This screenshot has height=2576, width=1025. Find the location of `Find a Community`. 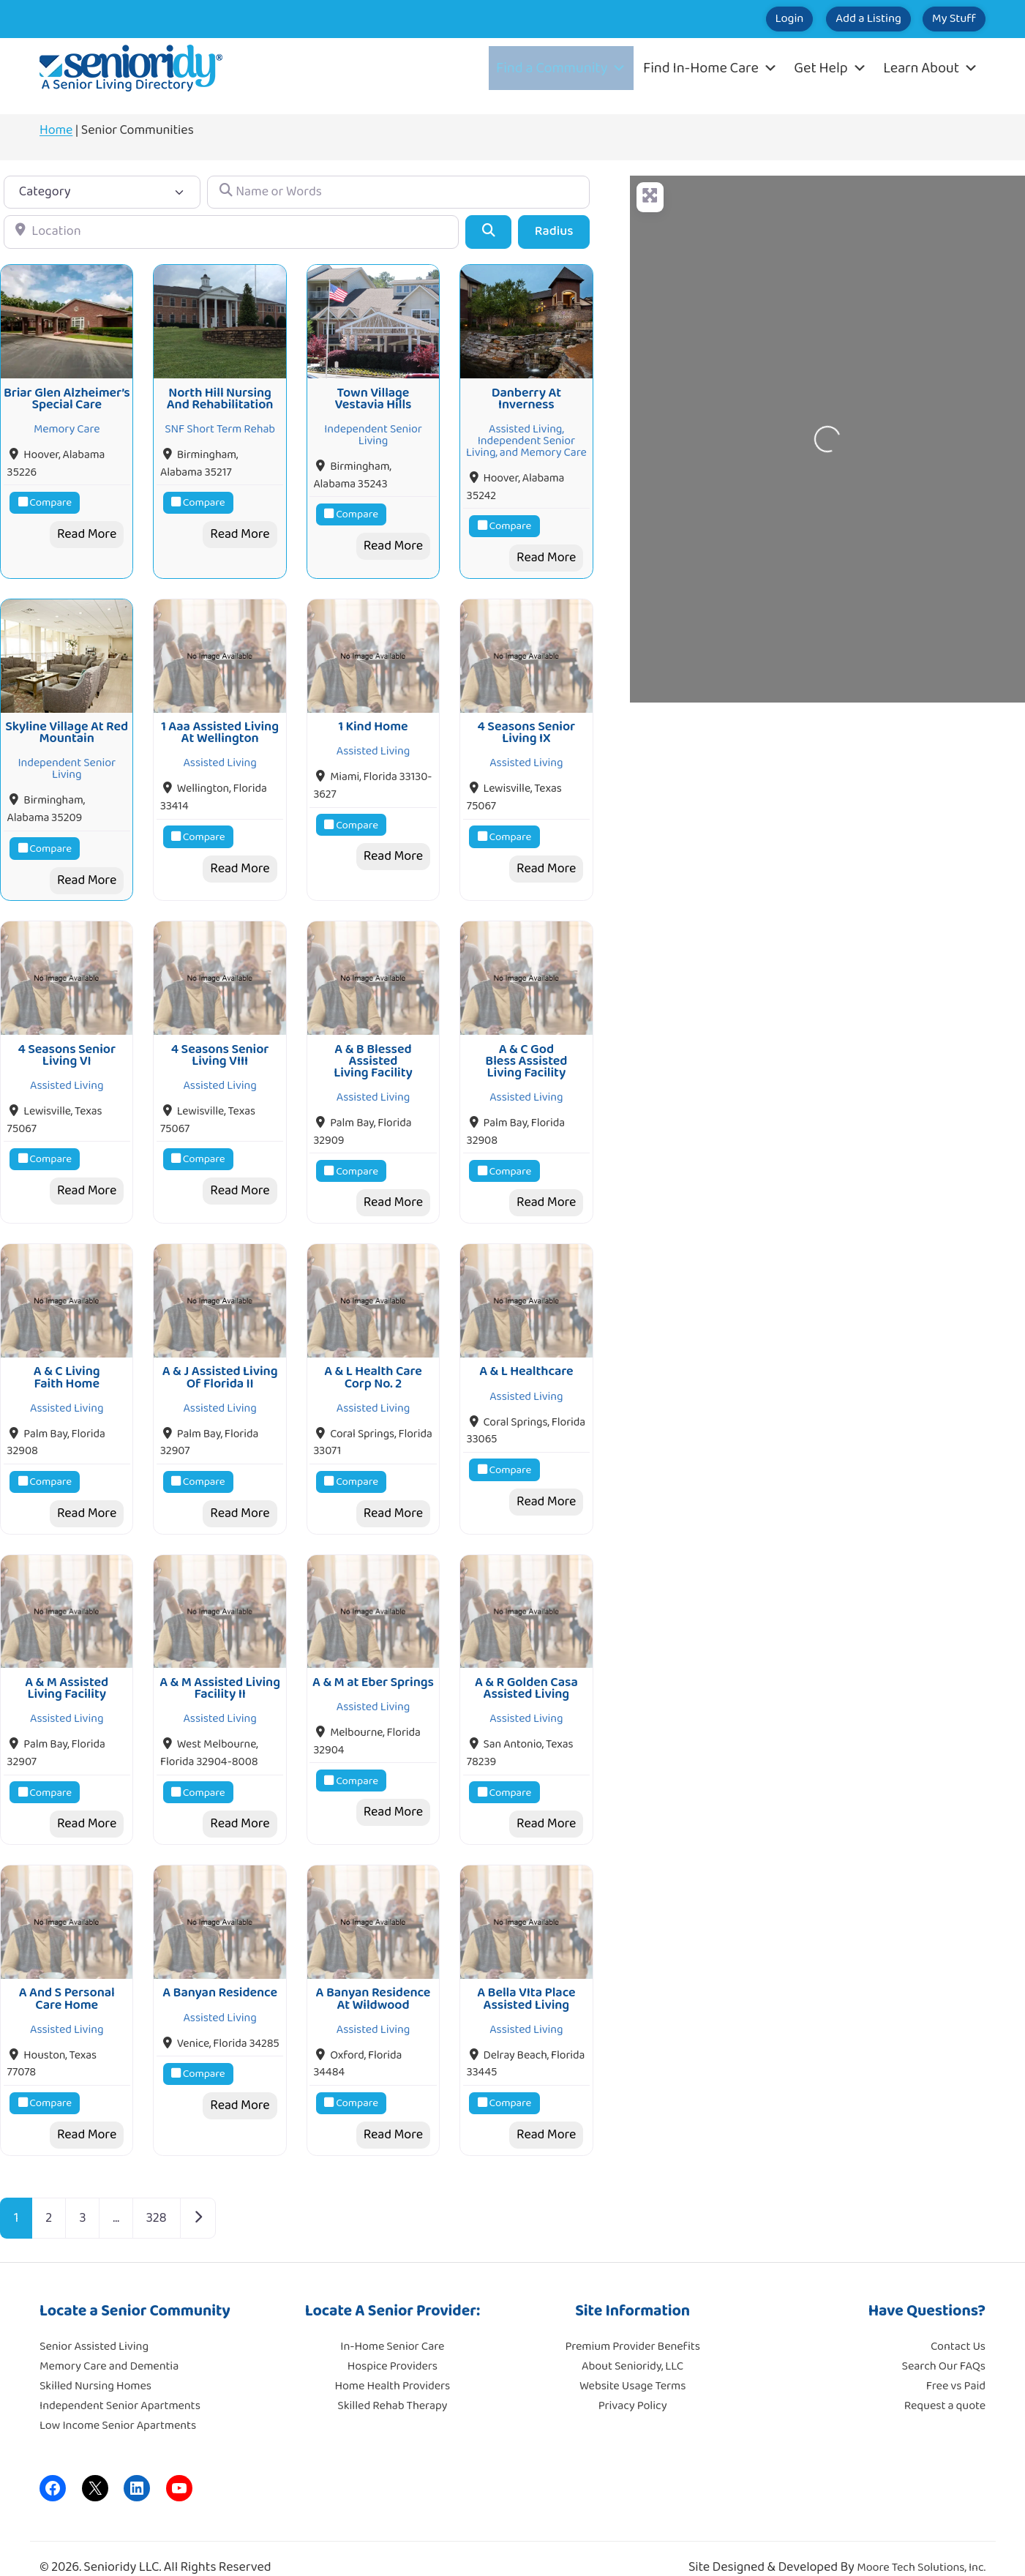

Find a Community is located at coordinates (561, 68).